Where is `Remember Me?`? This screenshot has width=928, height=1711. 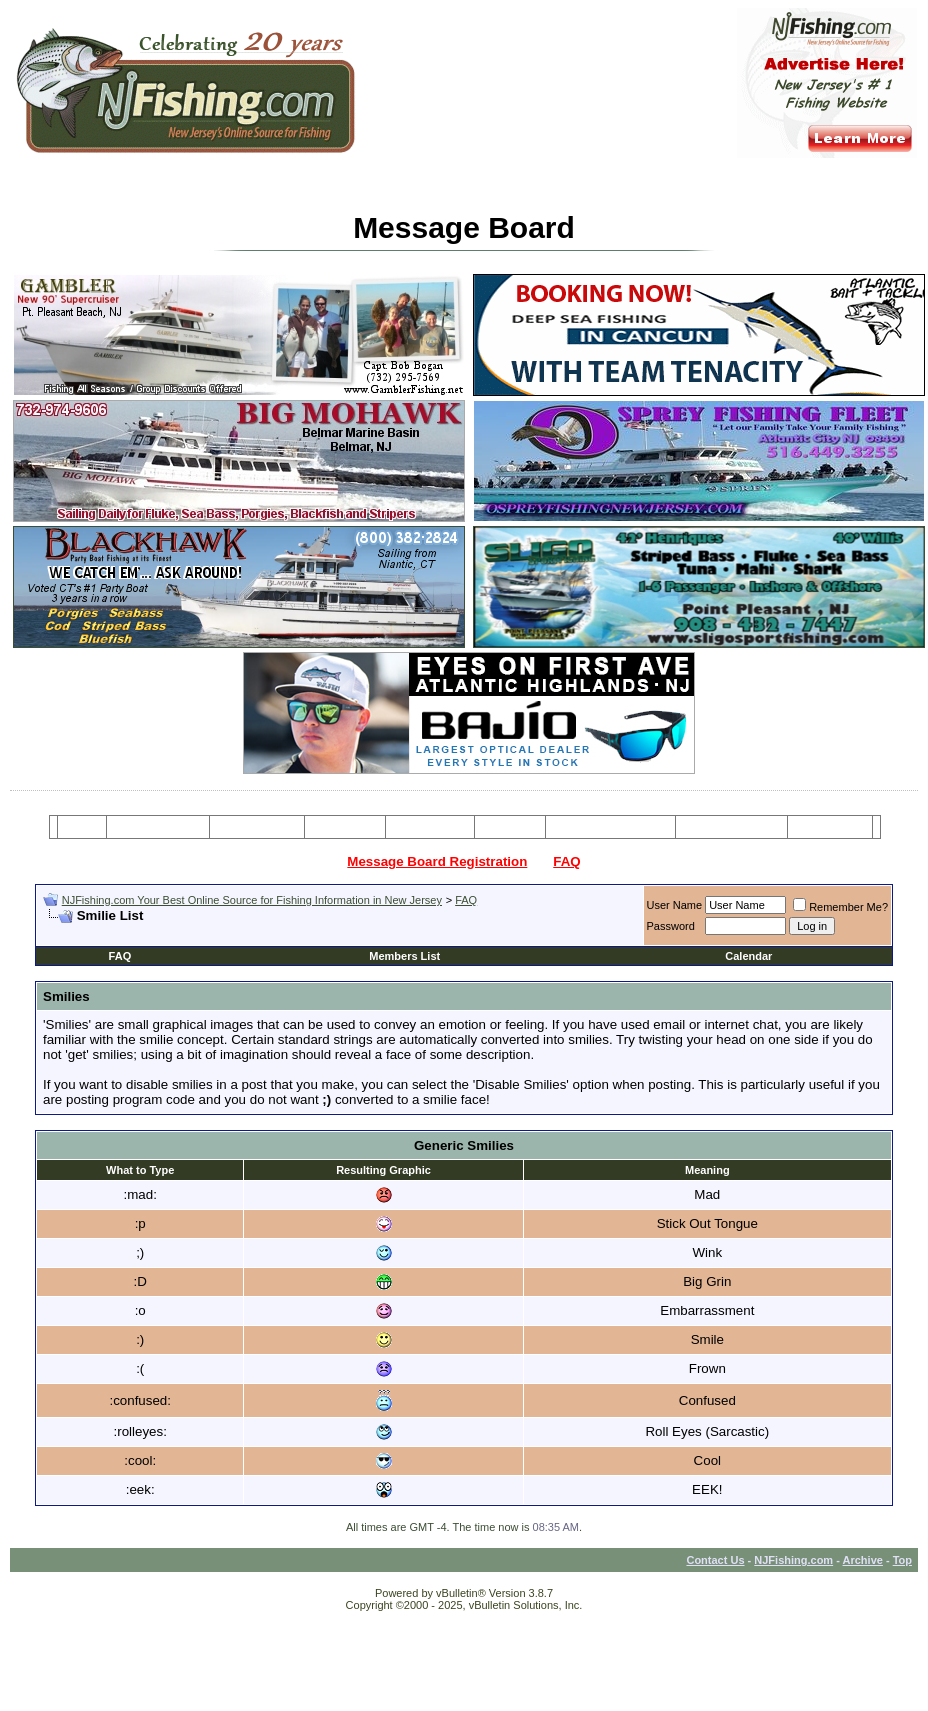
Remember Me? is located at coordinates (840, 907).